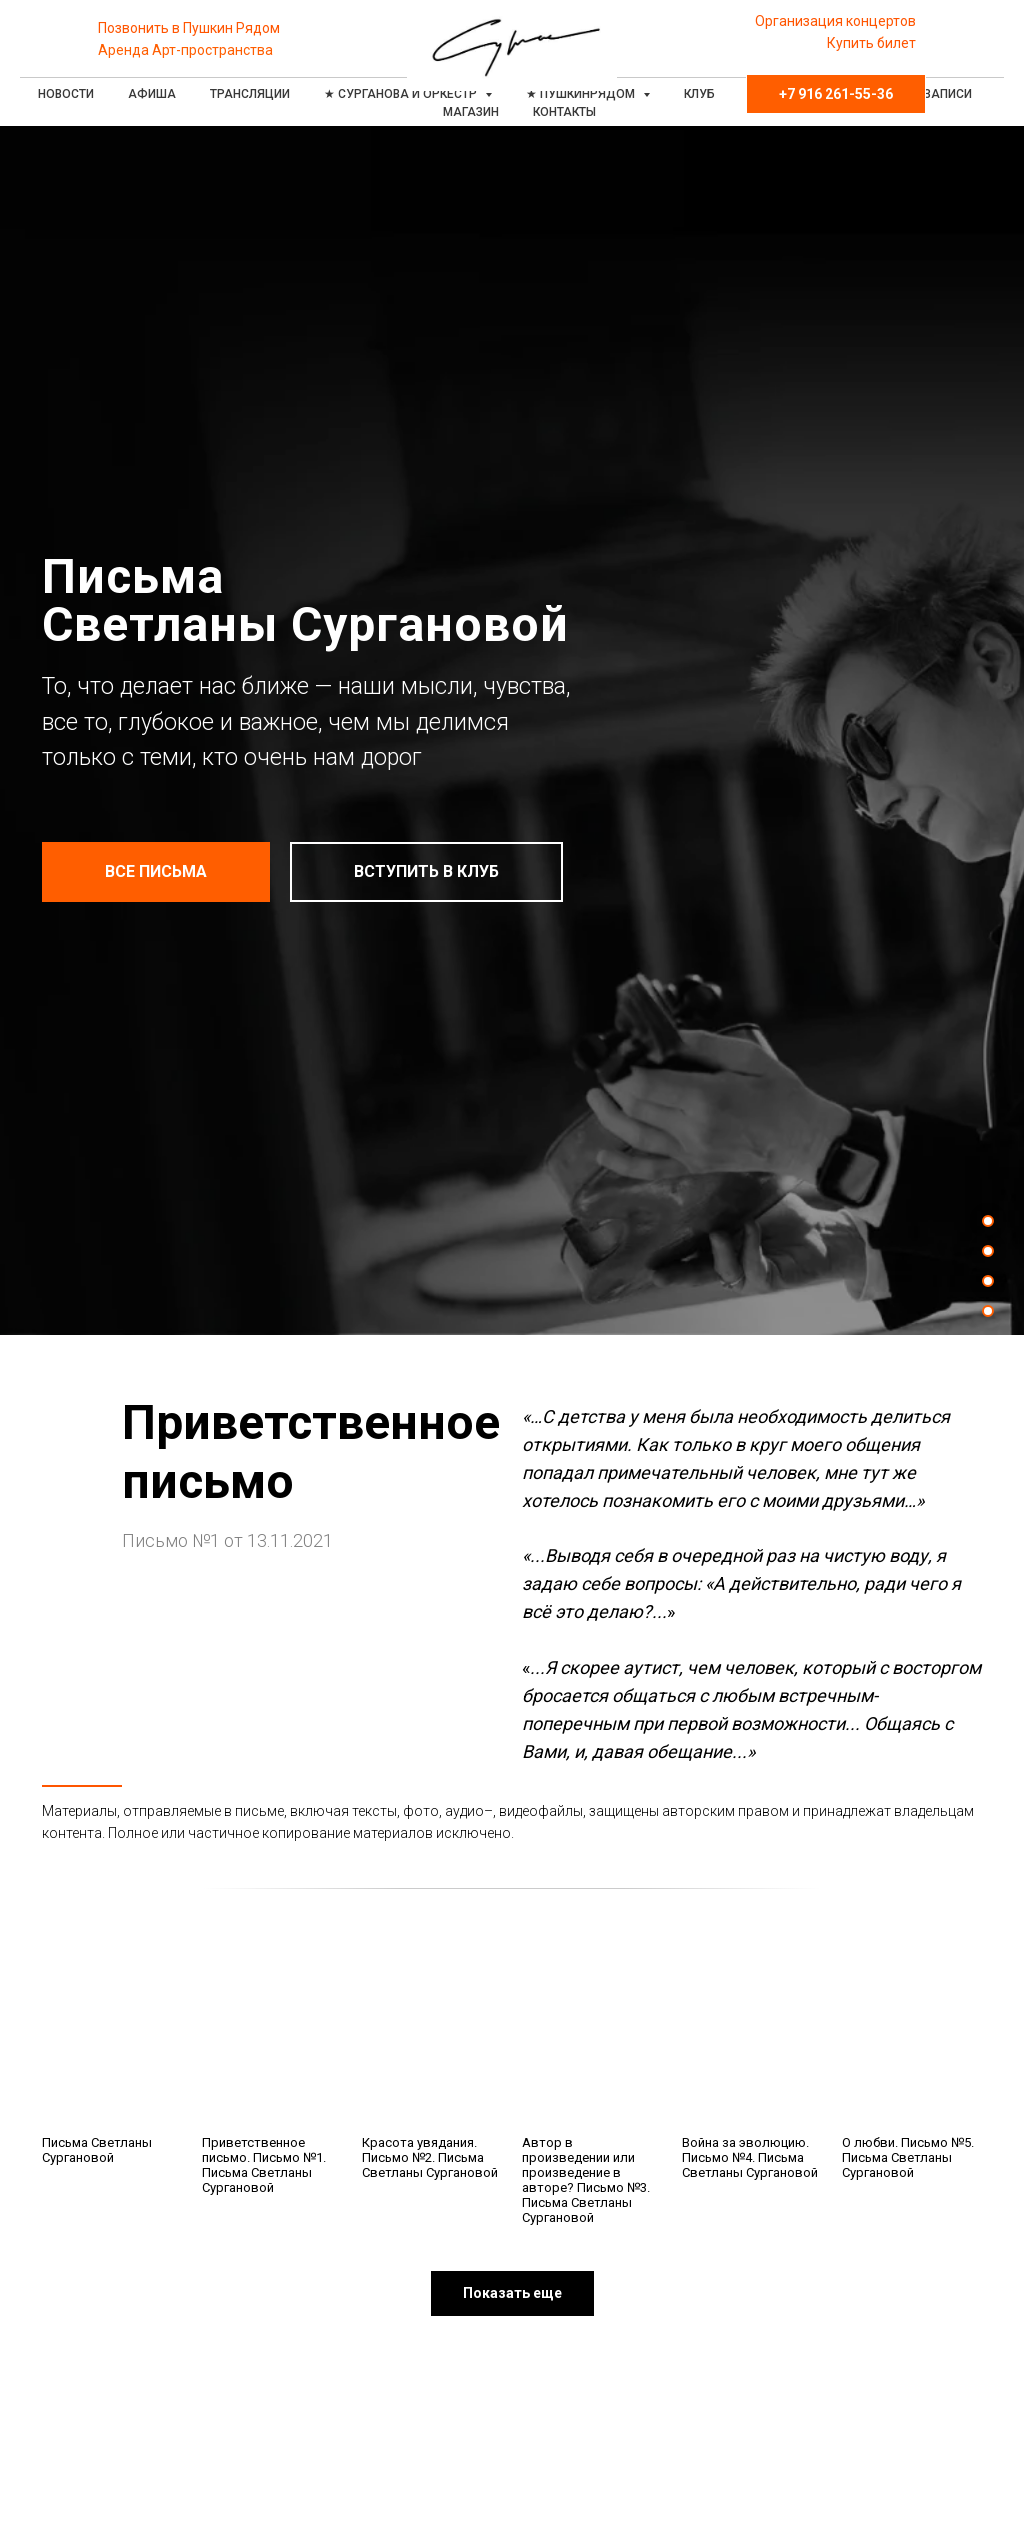  What do you see at coordinates (250, 94) in the screenshot?
I see `Трансляции` at bounding box center [250, 94].